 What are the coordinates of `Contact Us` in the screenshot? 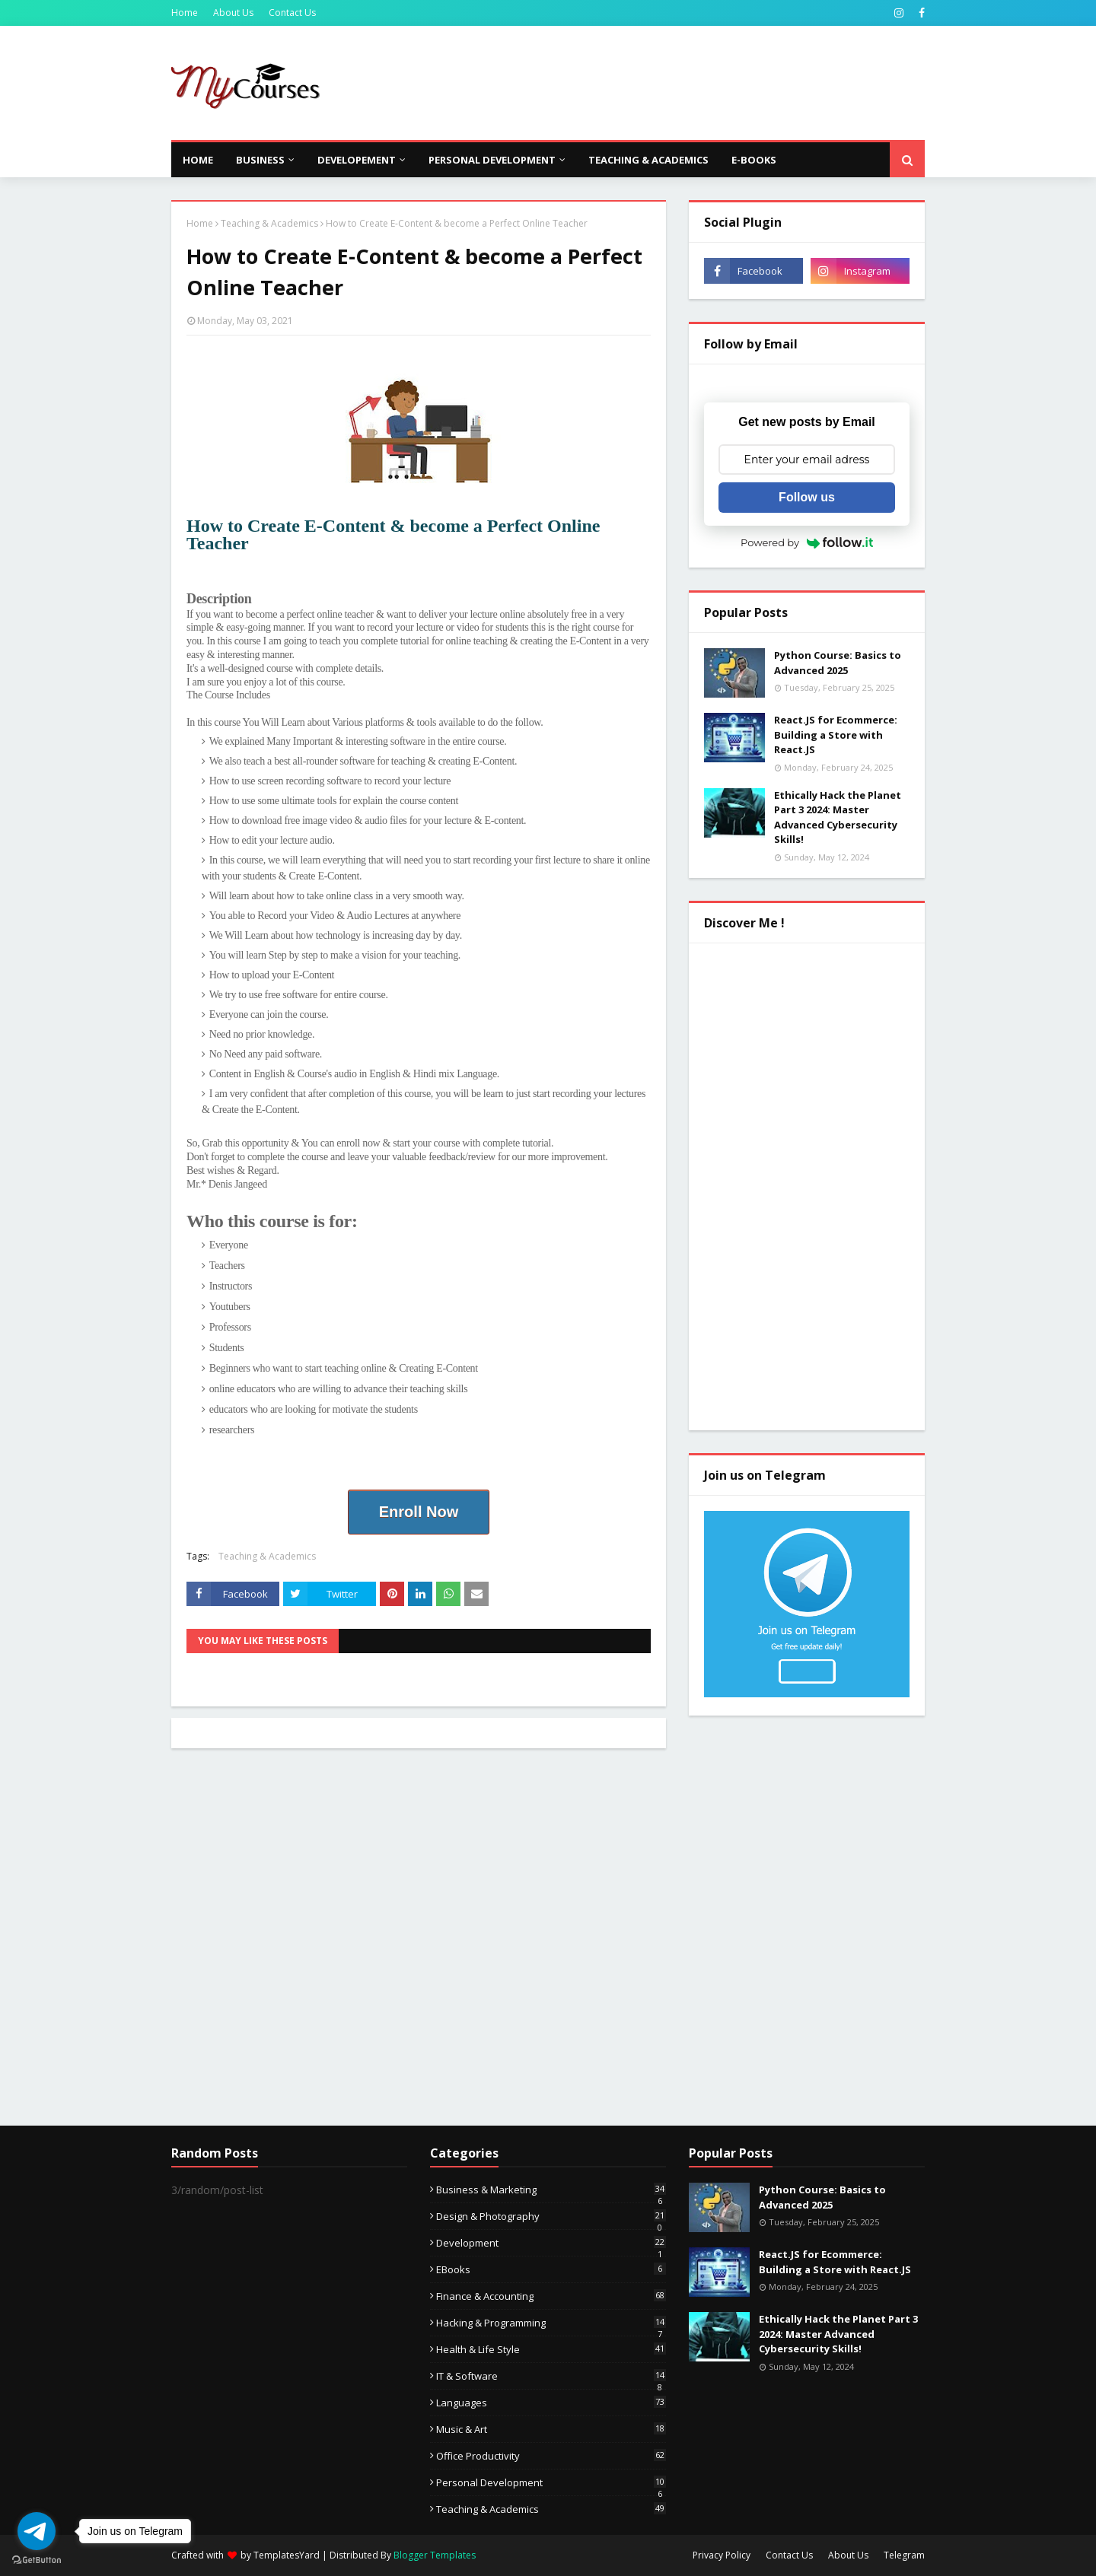 It's located at (292, 12).